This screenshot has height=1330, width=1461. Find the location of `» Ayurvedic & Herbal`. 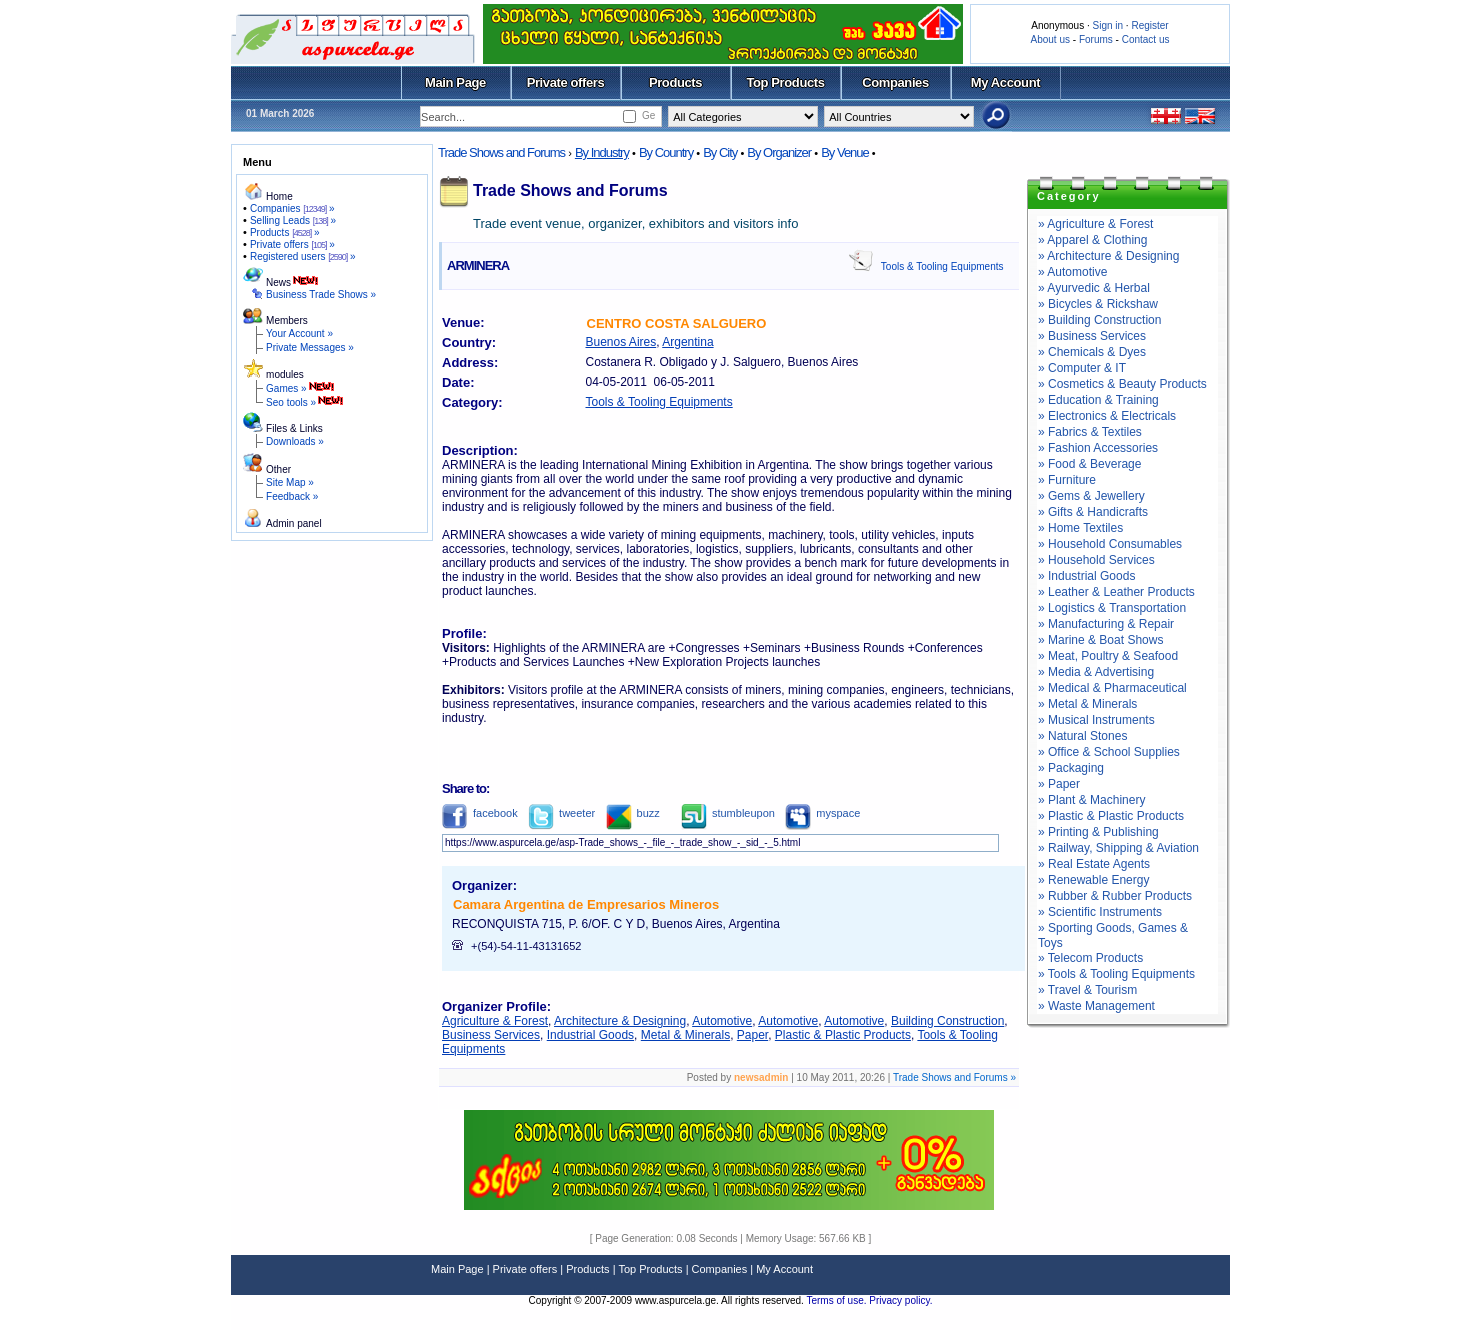

» Ayurvedic & Herbal is located at coordinates (1094, 288).